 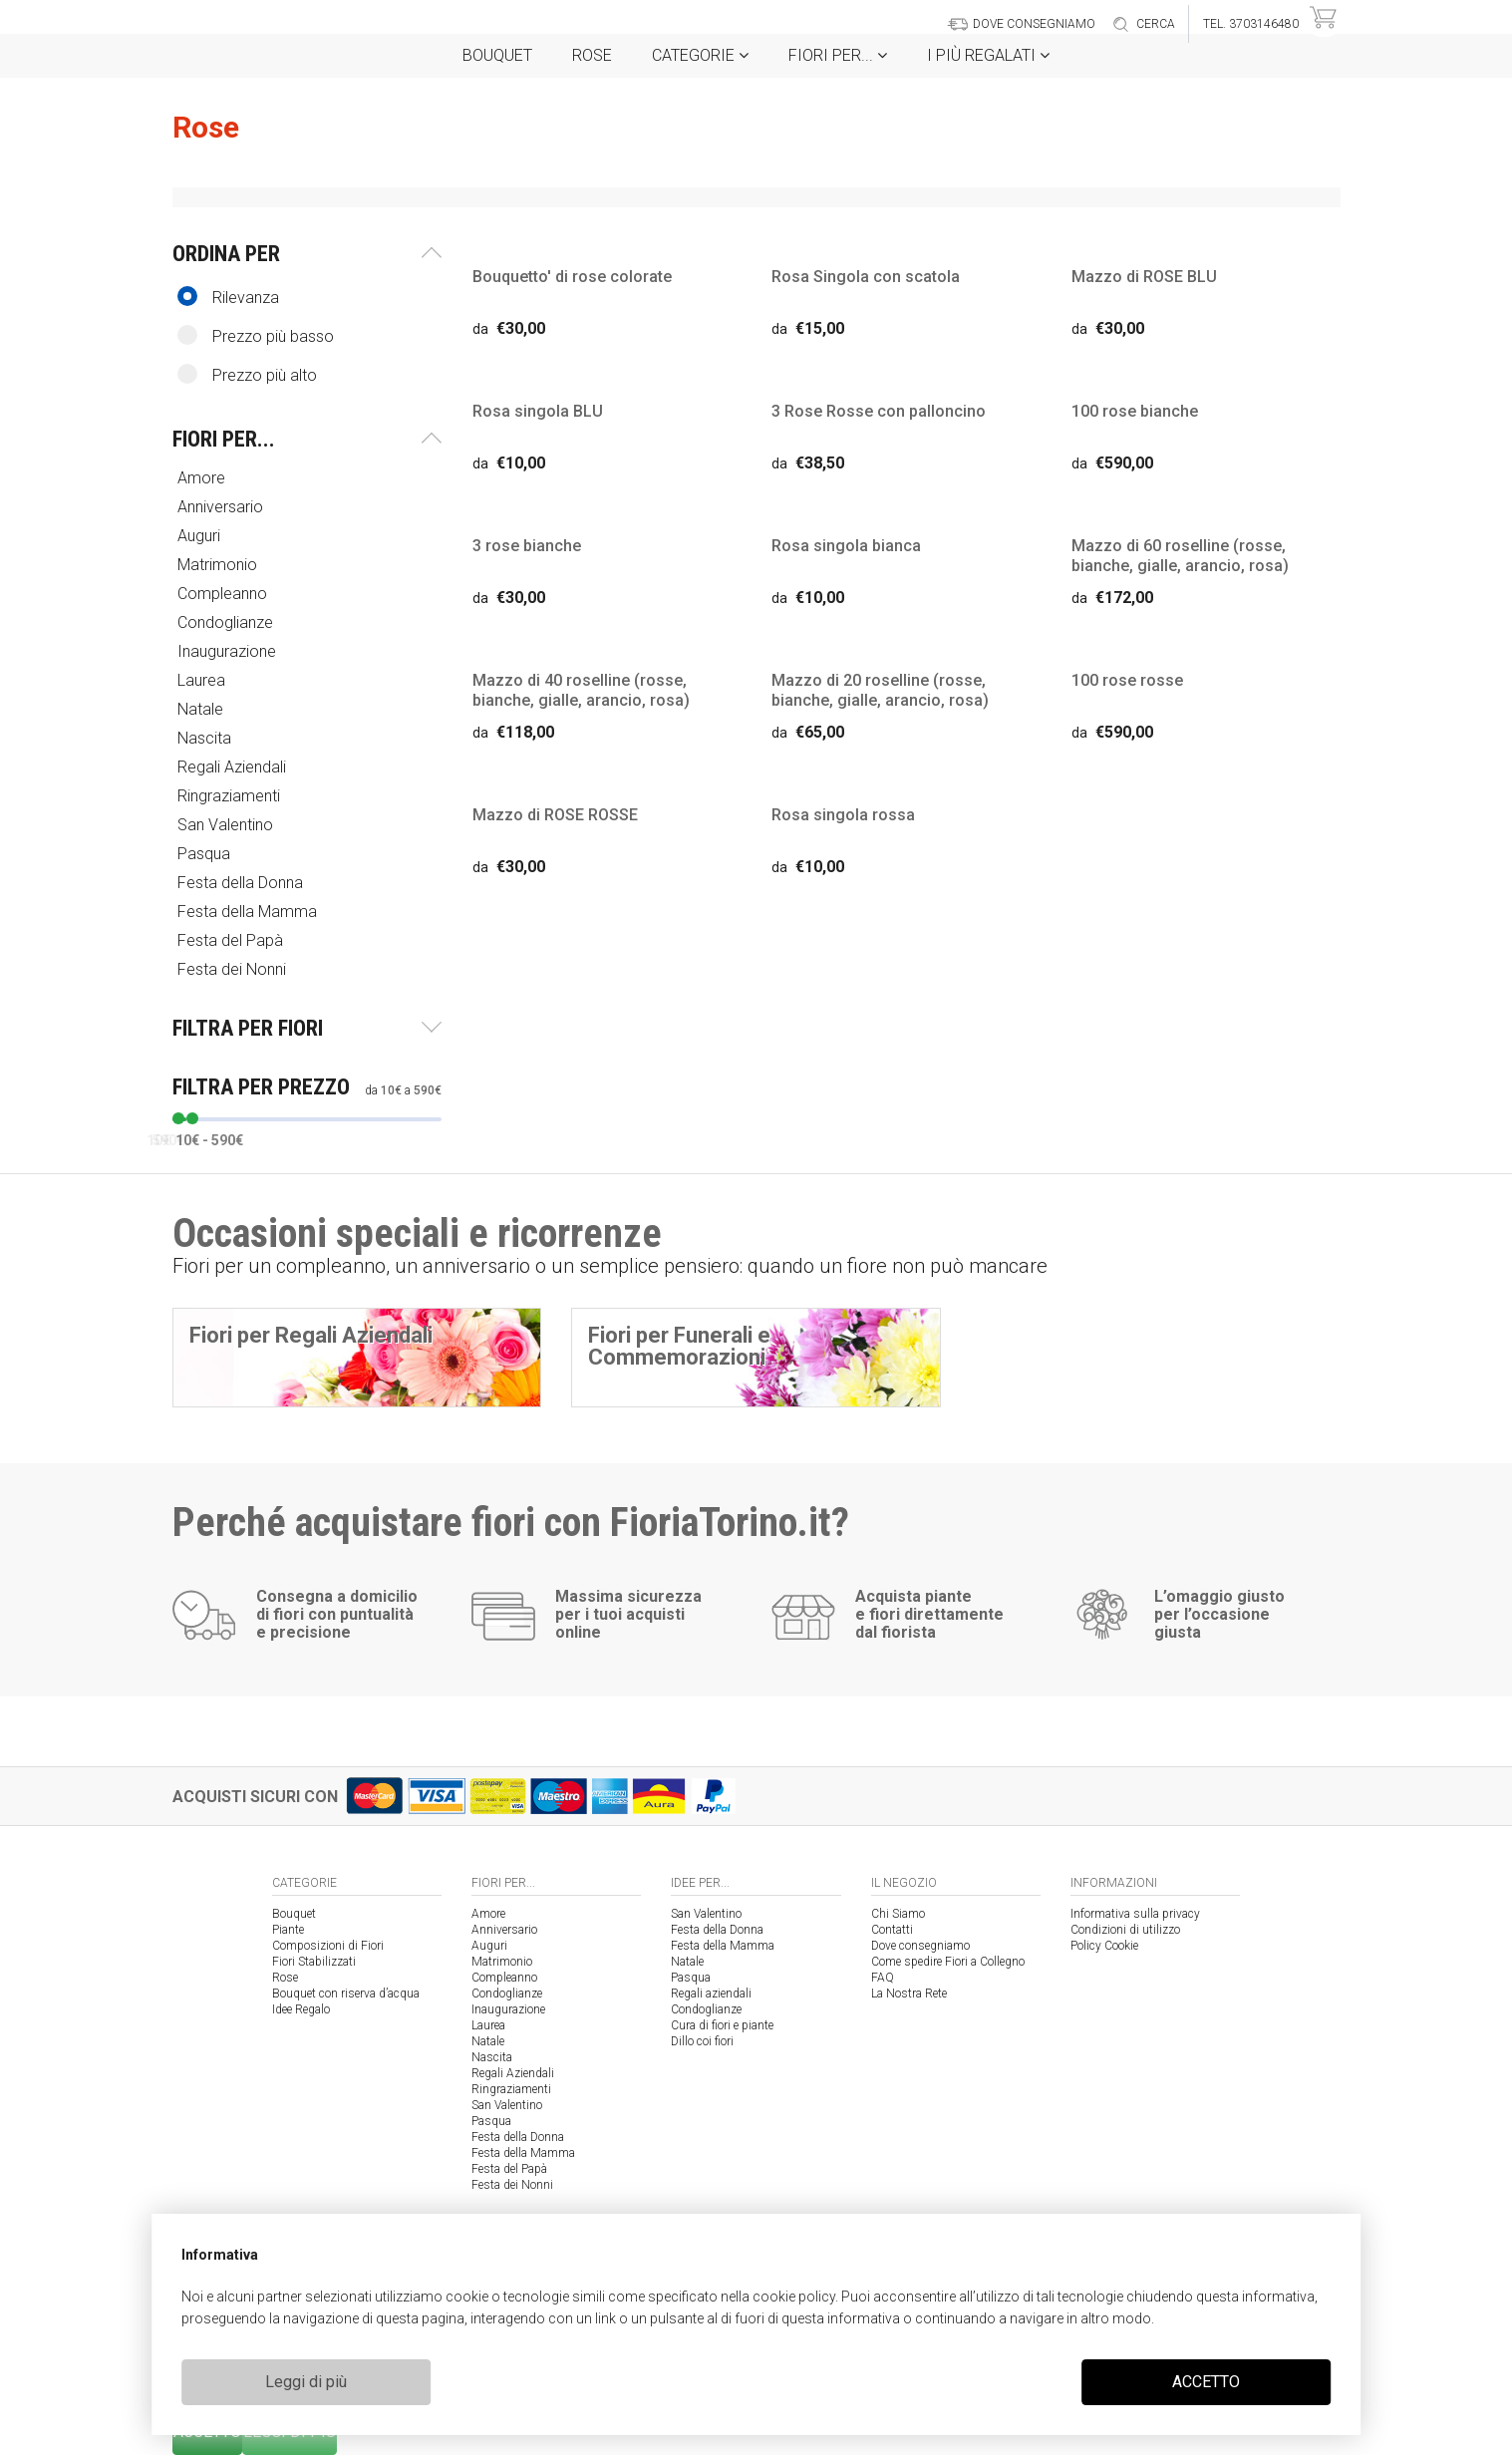 What do you see at coordinates (222, 506) in the screenshot?
I see `Anniversario` at bounding box center [222, 506].